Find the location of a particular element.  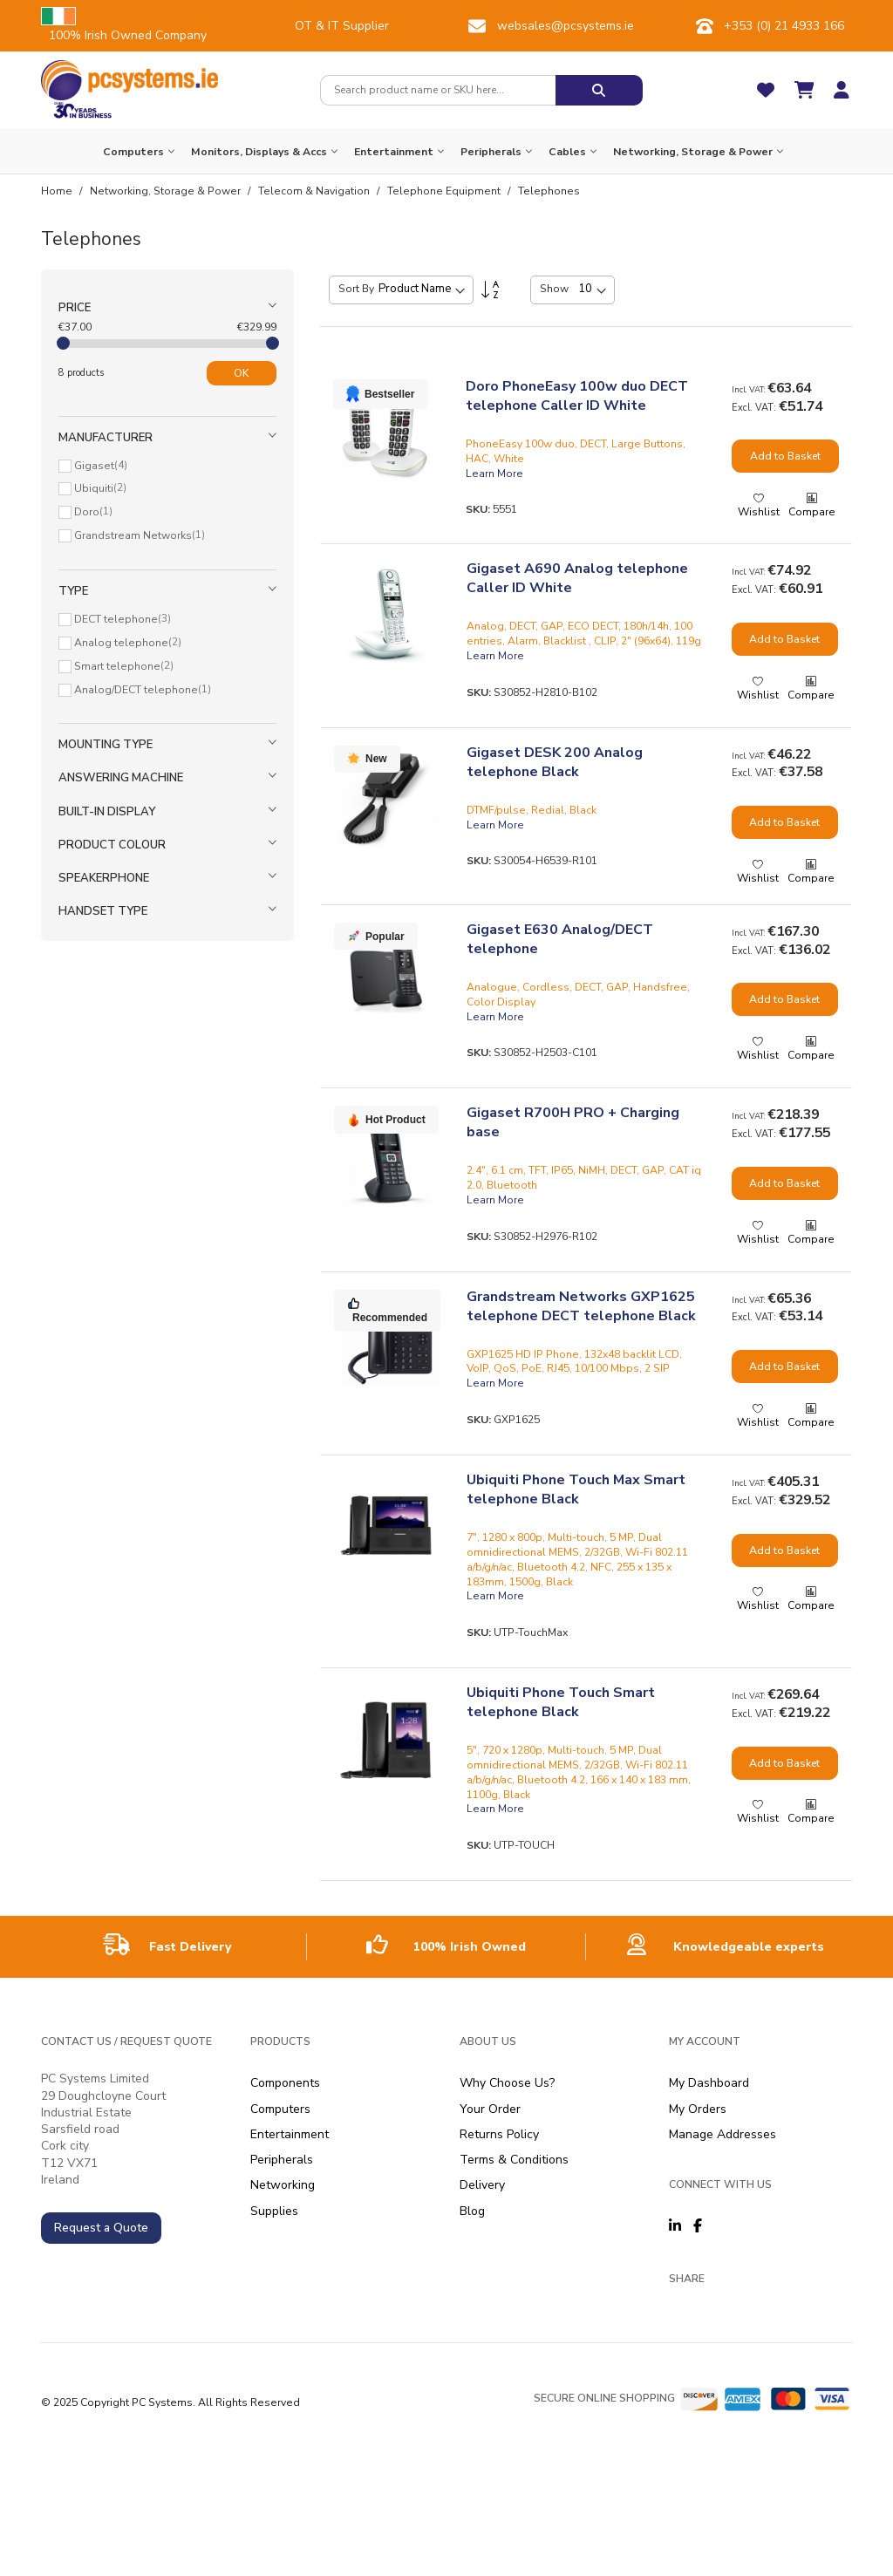

My Orders is located at coordinates (697, 2109).